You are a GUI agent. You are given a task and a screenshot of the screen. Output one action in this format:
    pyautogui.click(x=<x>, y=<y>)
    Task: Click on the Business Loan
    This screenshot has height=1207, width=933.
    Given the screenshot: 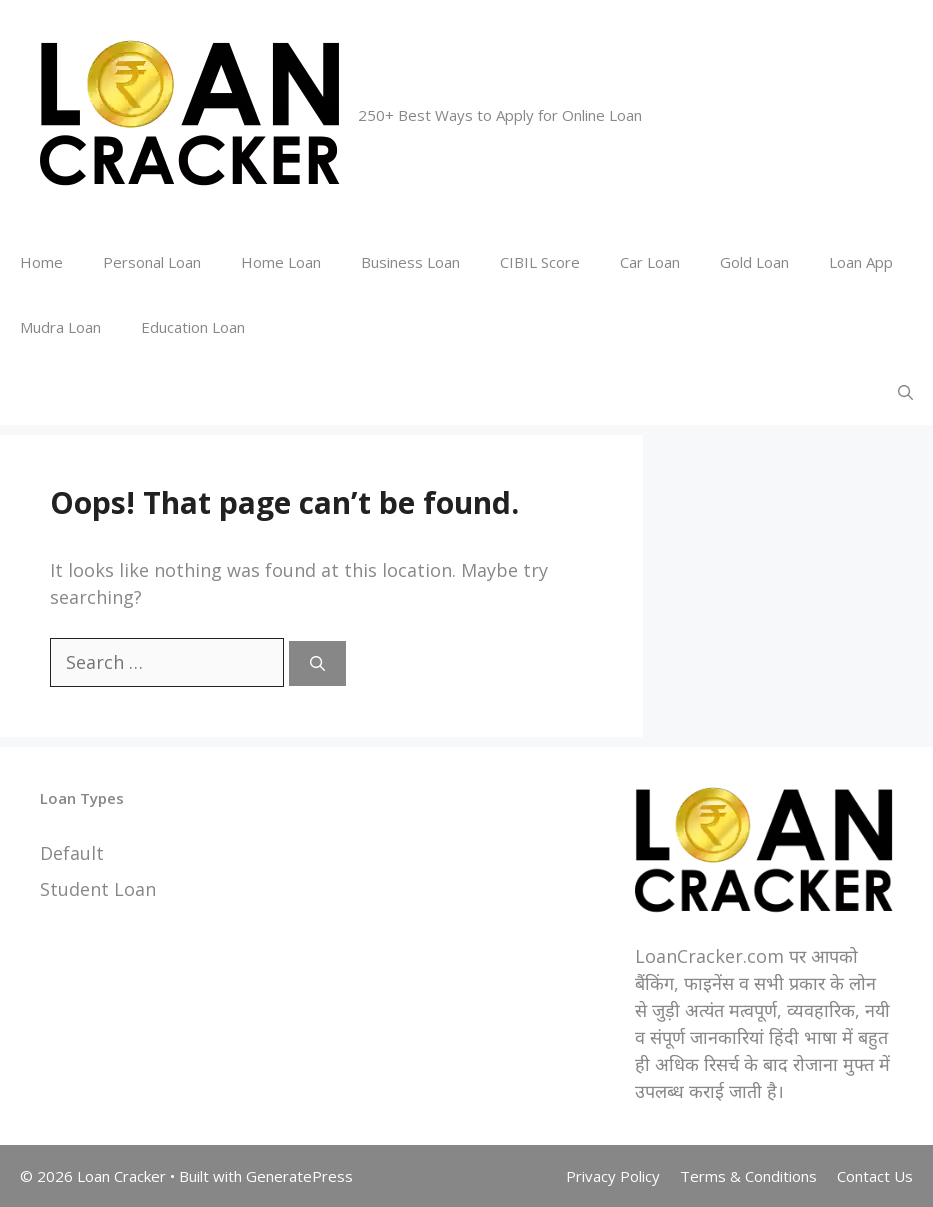 What is the action you would take?
    pyautogui.click(x=410, y=262)
    